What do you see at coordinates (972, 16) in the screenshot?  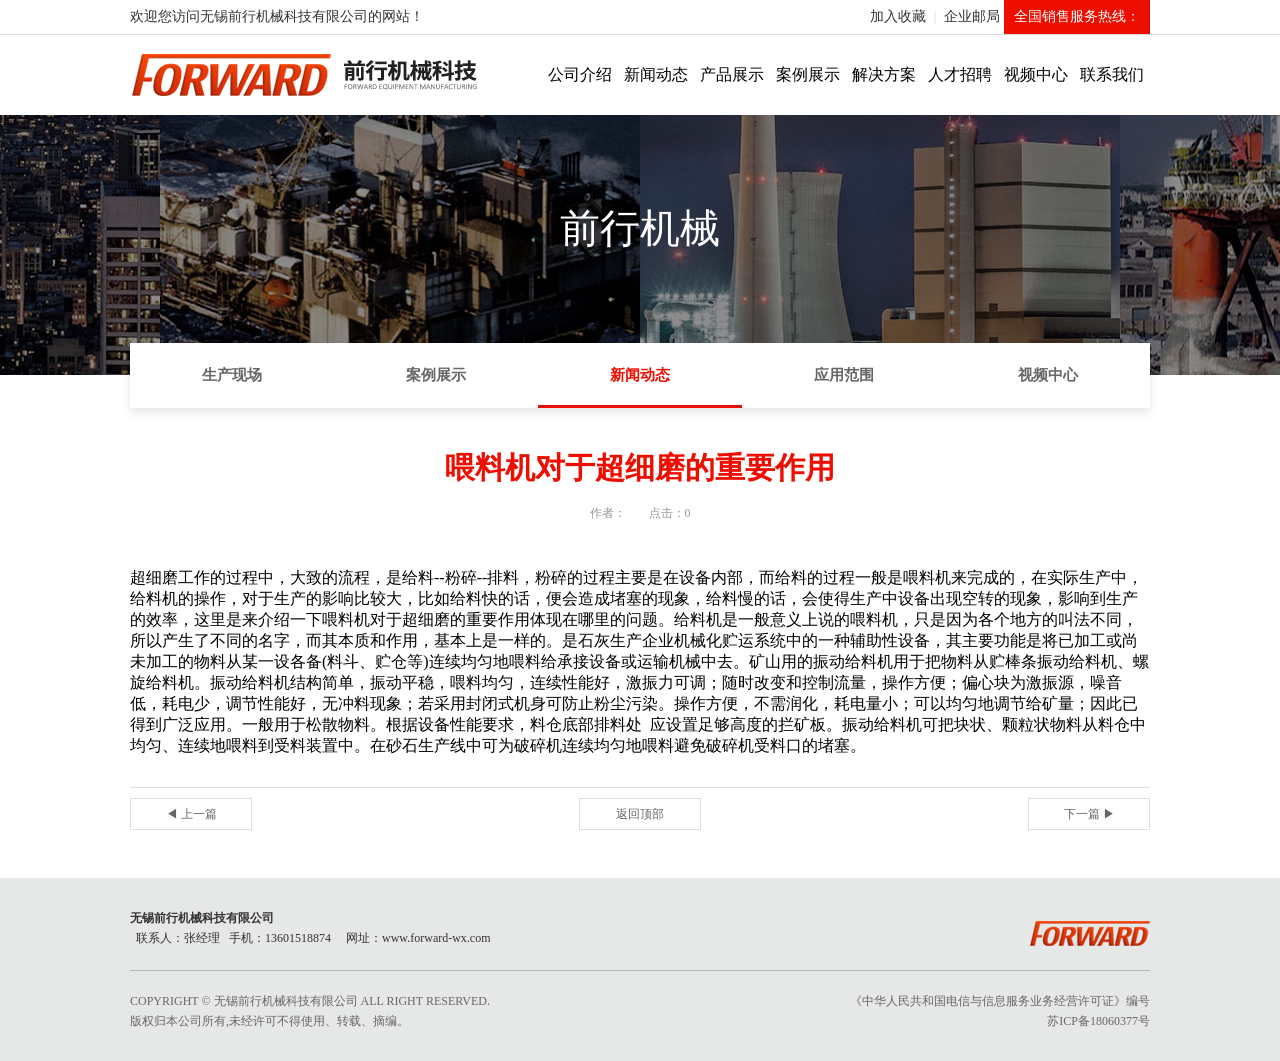 I see `企业邮局` at bounding box center [972, 16].